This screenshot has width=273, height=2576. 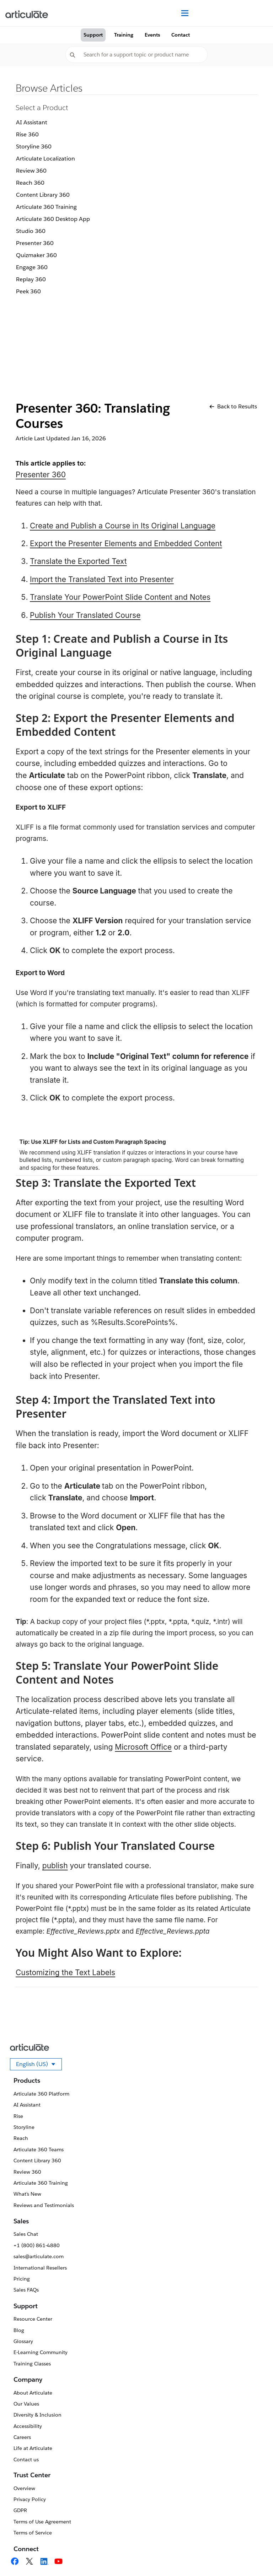 I want to click on Export the Presenter Elements and Embedded Content, so click(x=126, y=543).